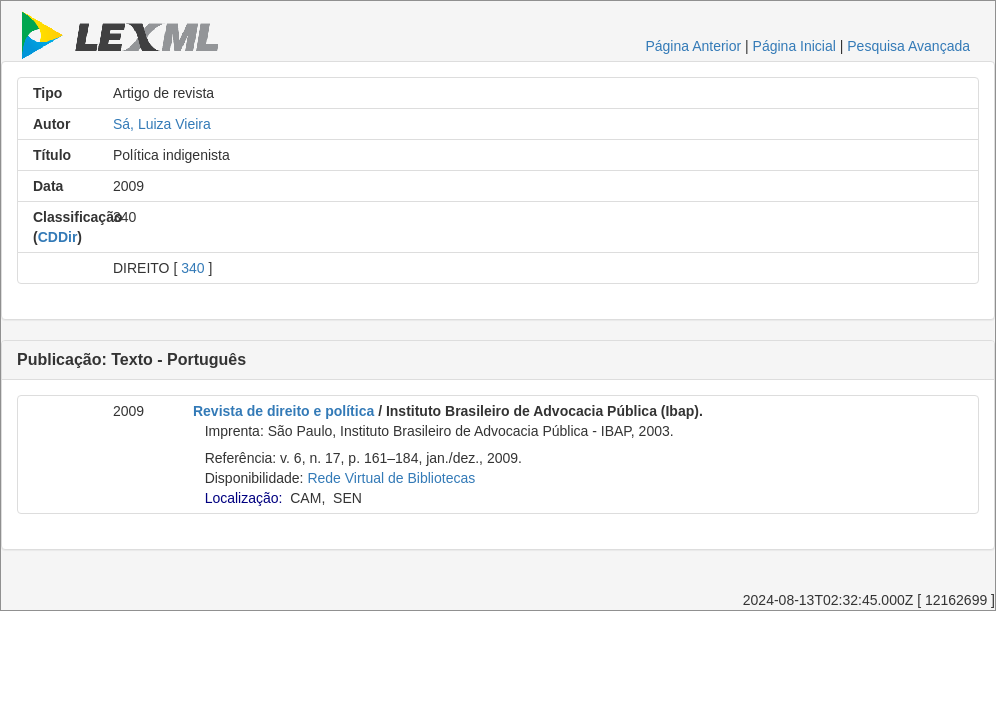 This screenshot has height=720, width=996. What do you see at coordinates (908, 46) in the screenshot?
I see `Pesquisa Avançada` at bounding box center [908, 46].